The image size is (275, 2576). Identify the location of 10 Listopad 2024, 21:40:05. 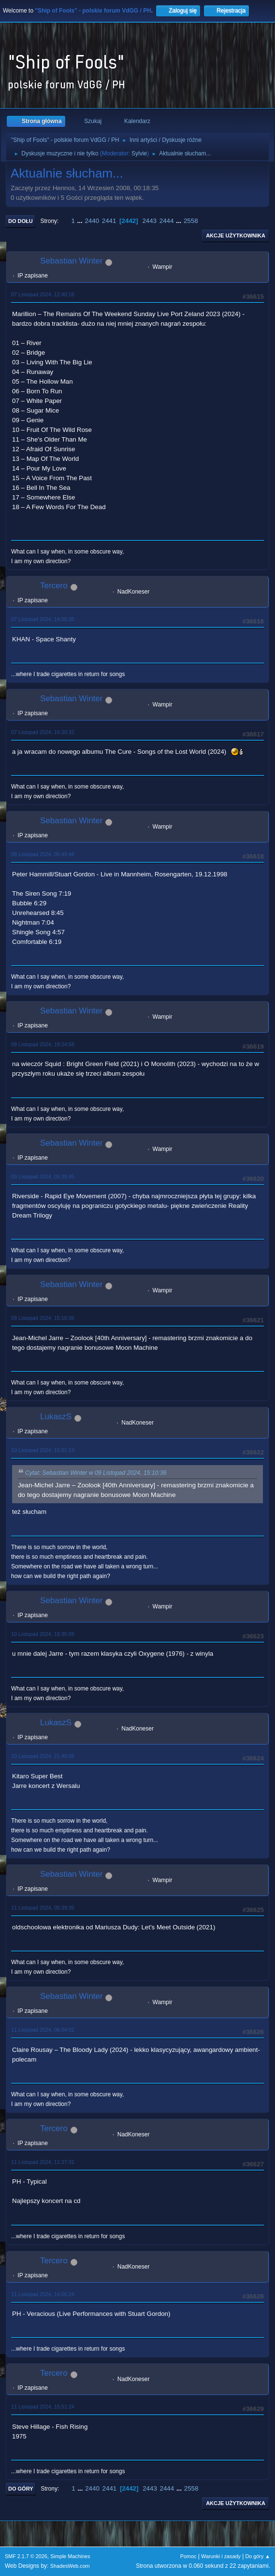
(42, 1756).